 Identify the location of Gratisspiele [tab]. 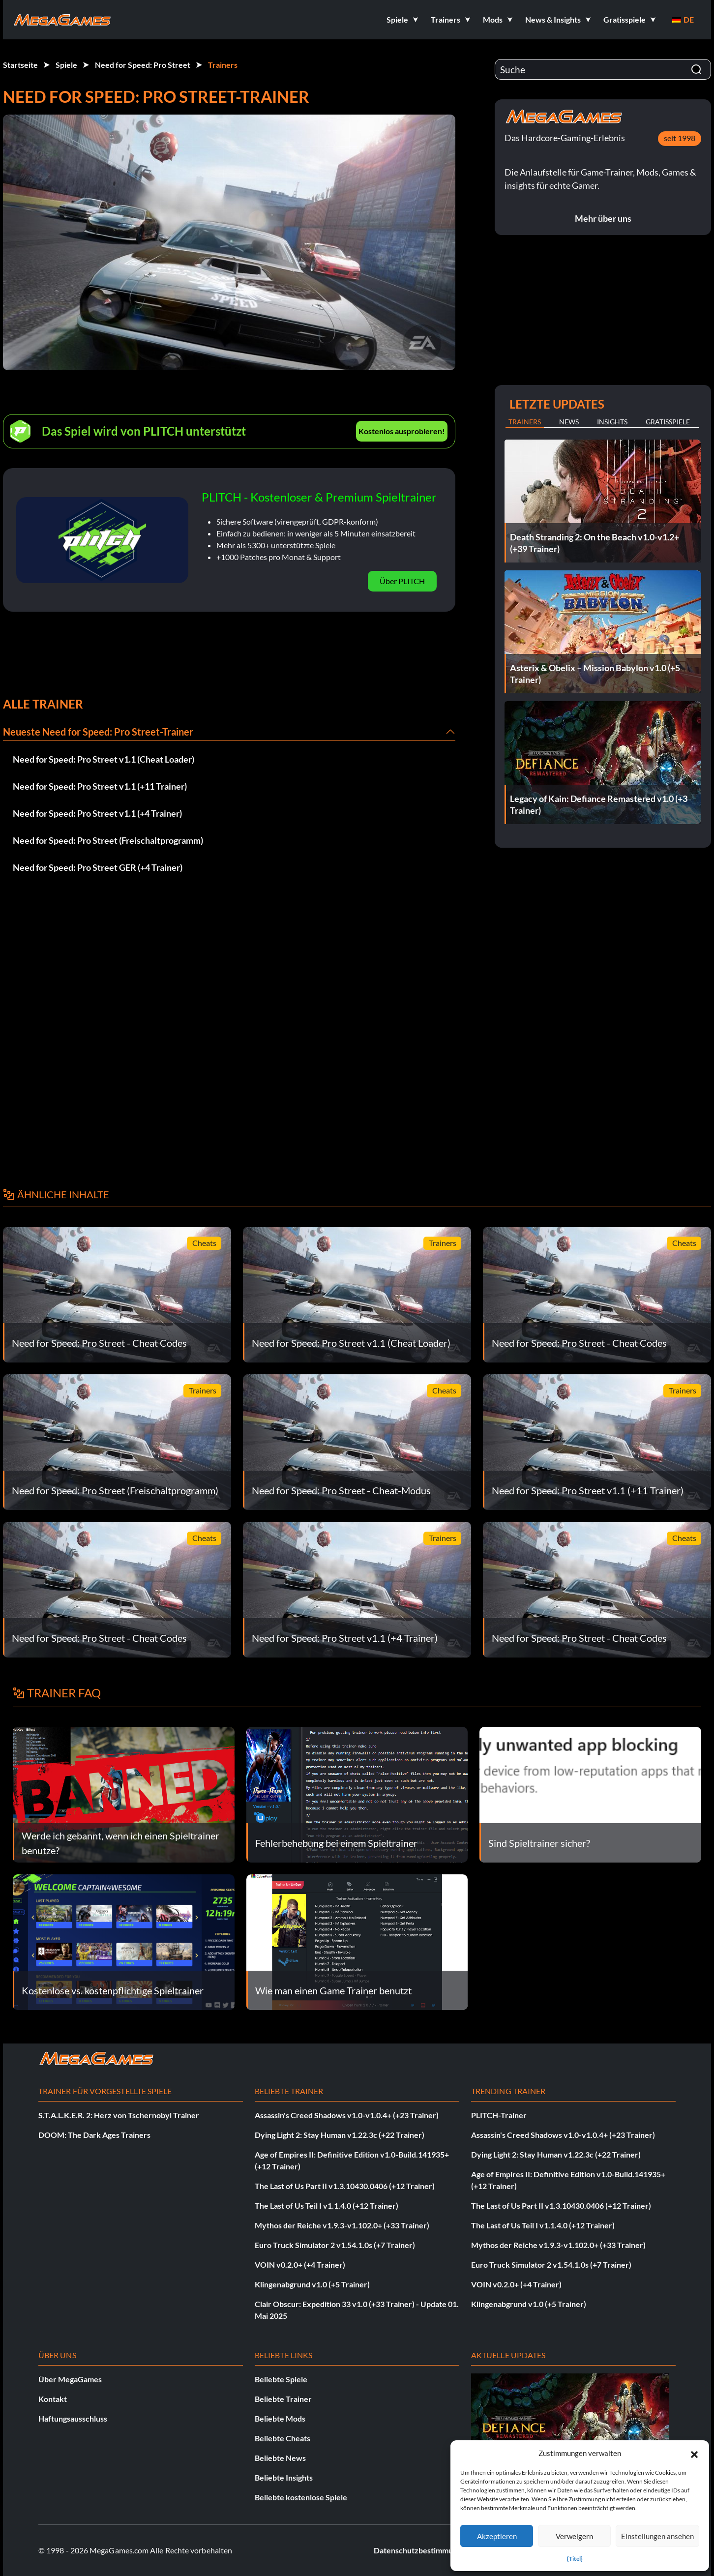
(668, 421).